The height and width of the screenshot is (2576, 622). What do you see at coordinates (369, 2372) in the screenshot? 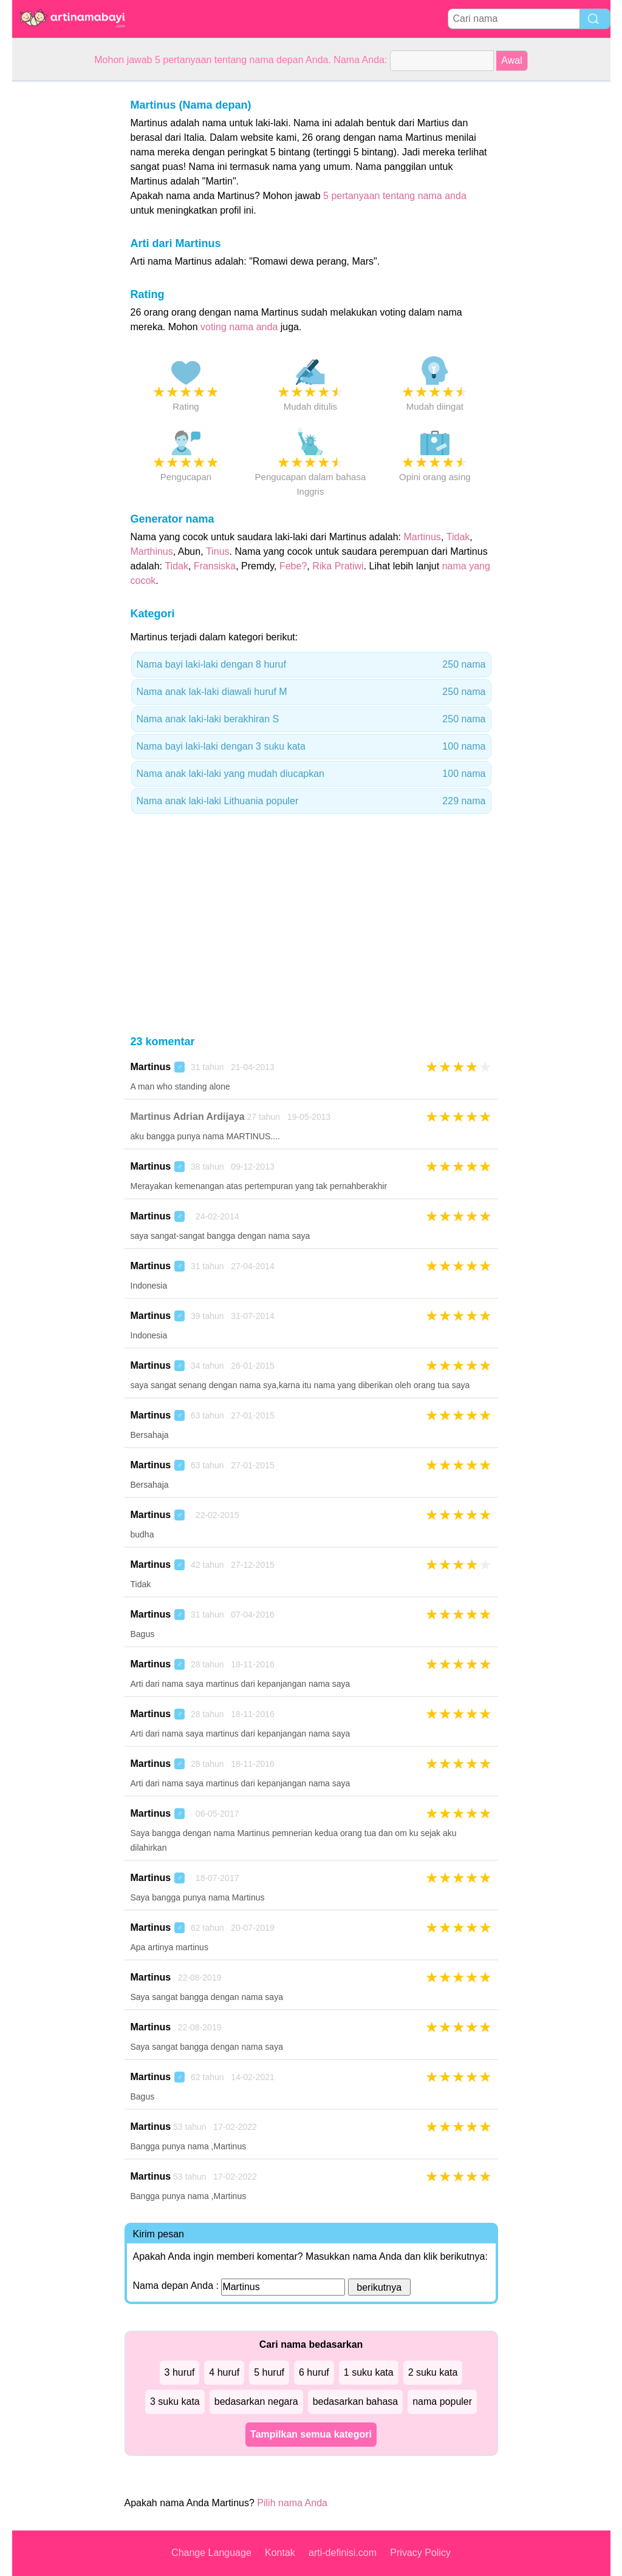
I see `1 suku kata` at bounding box center [369, 2372].